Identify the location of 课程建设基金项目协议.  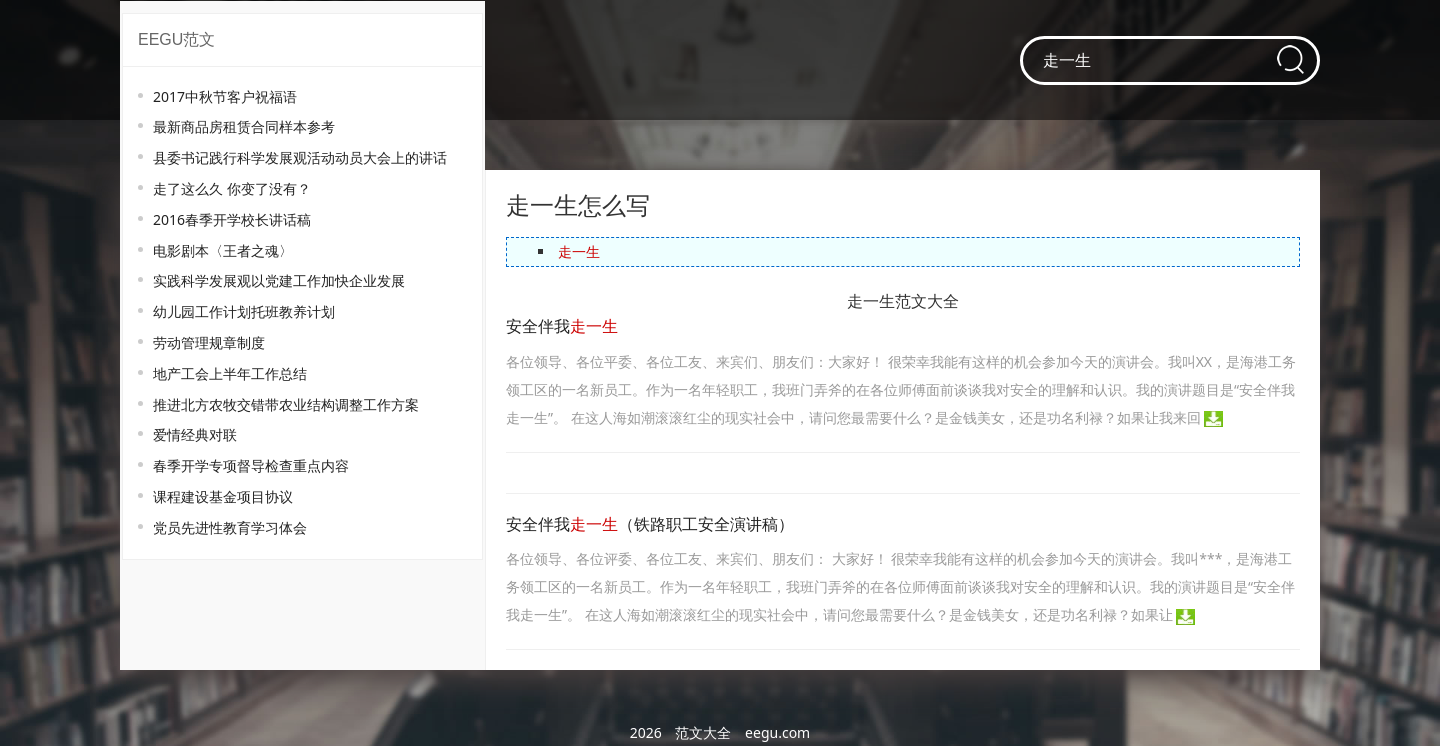
(223, 496).